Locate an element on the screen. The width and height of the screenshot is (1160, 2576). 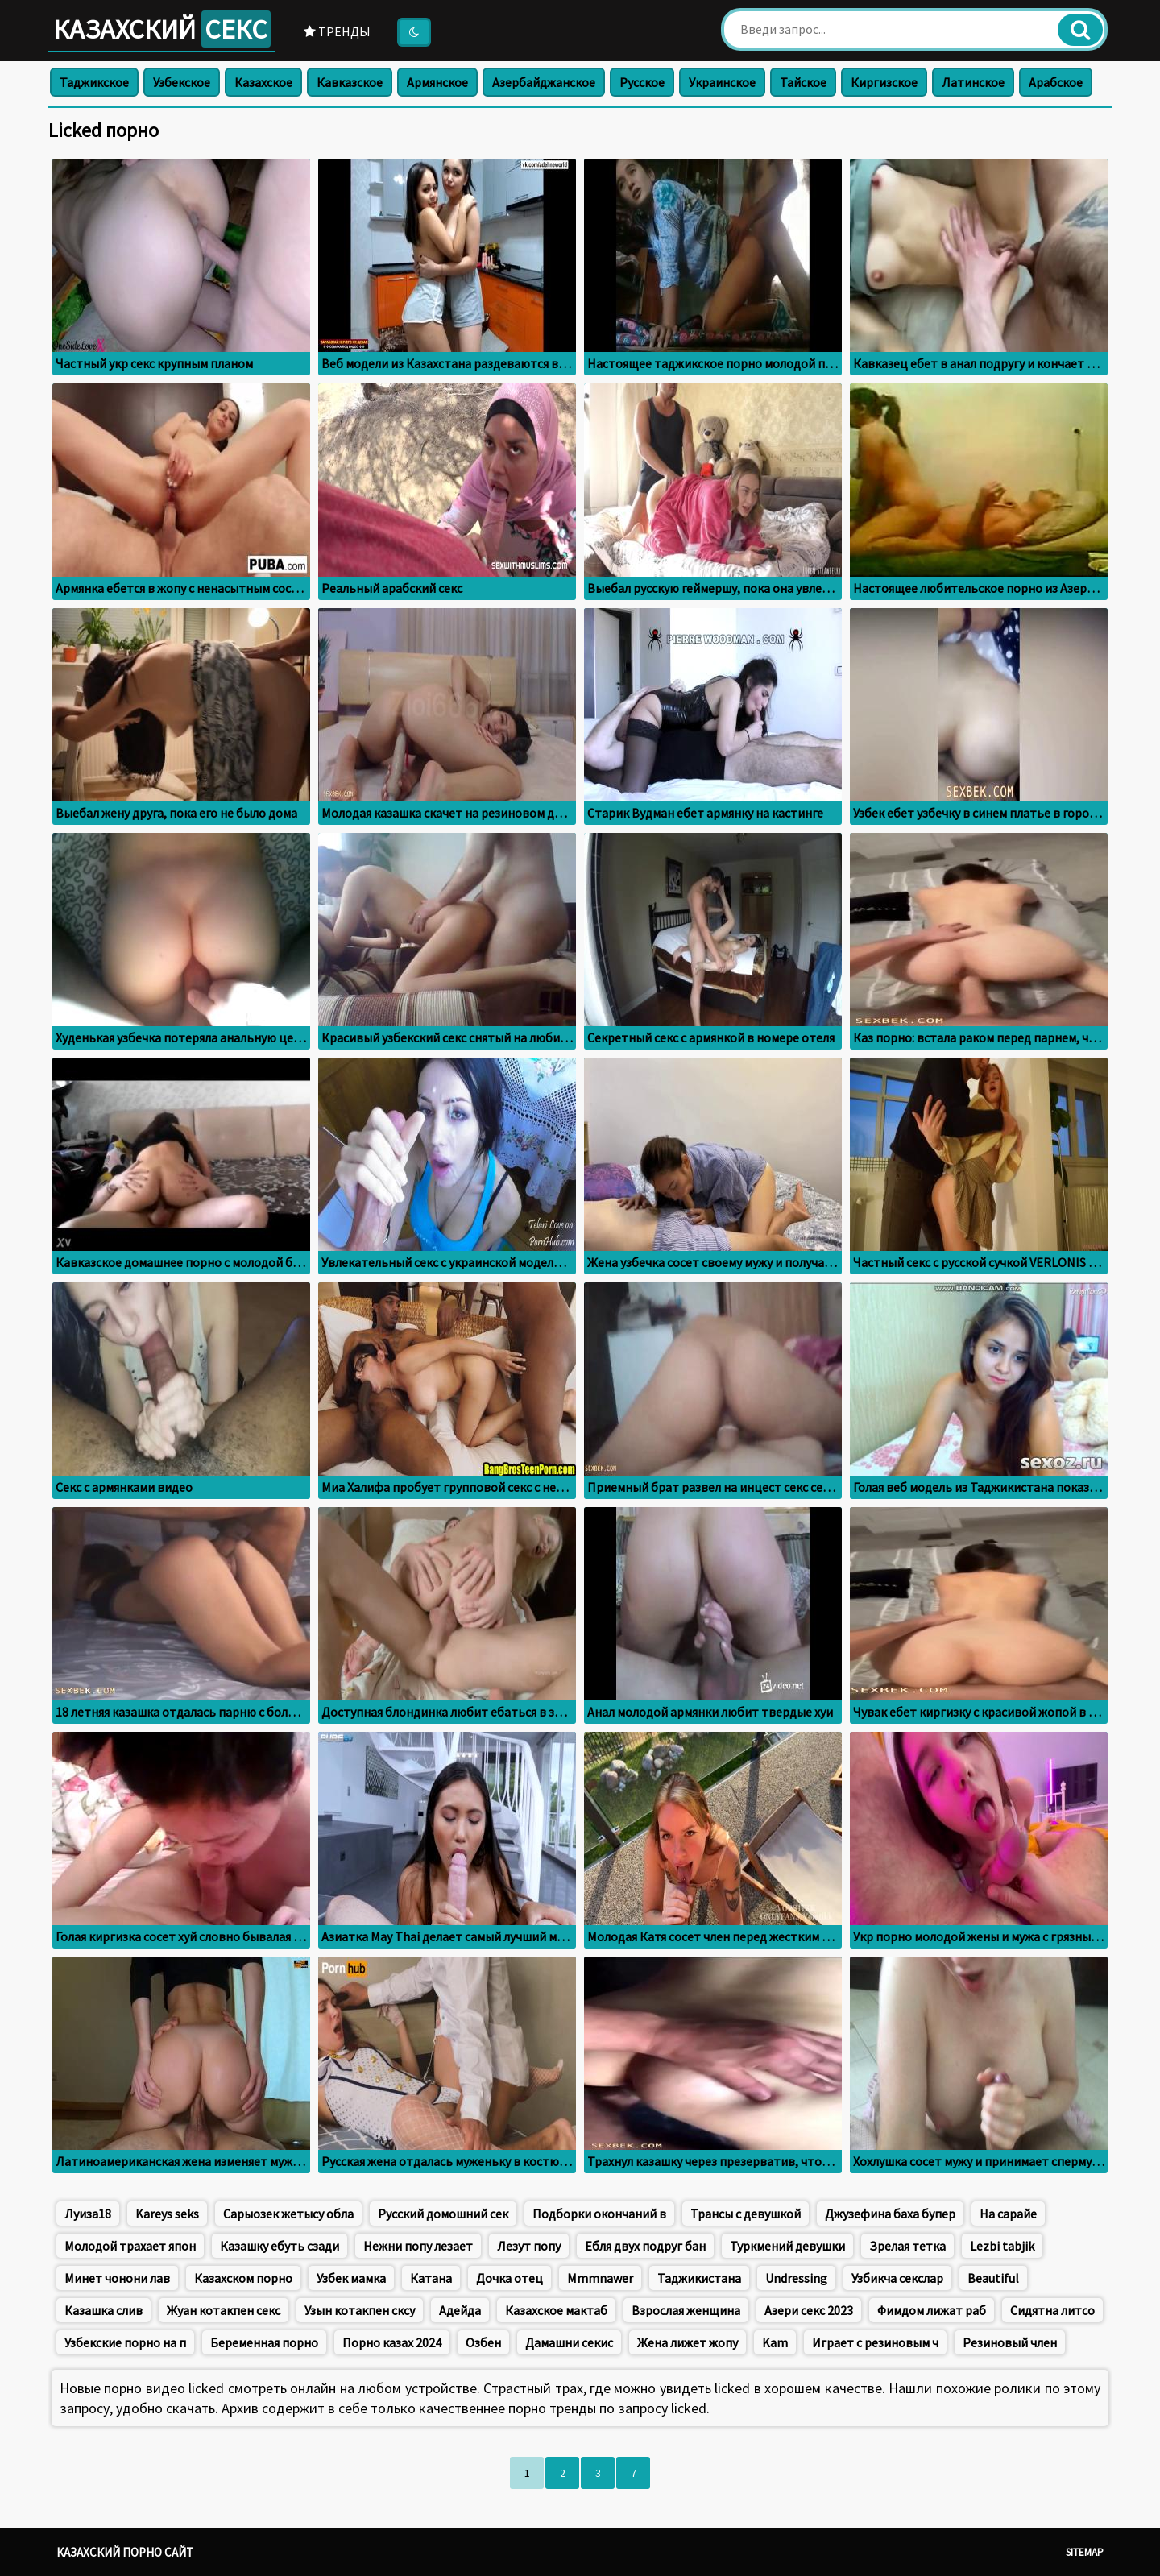
Азери секс 2023 is located at coordinates (808, 2310).